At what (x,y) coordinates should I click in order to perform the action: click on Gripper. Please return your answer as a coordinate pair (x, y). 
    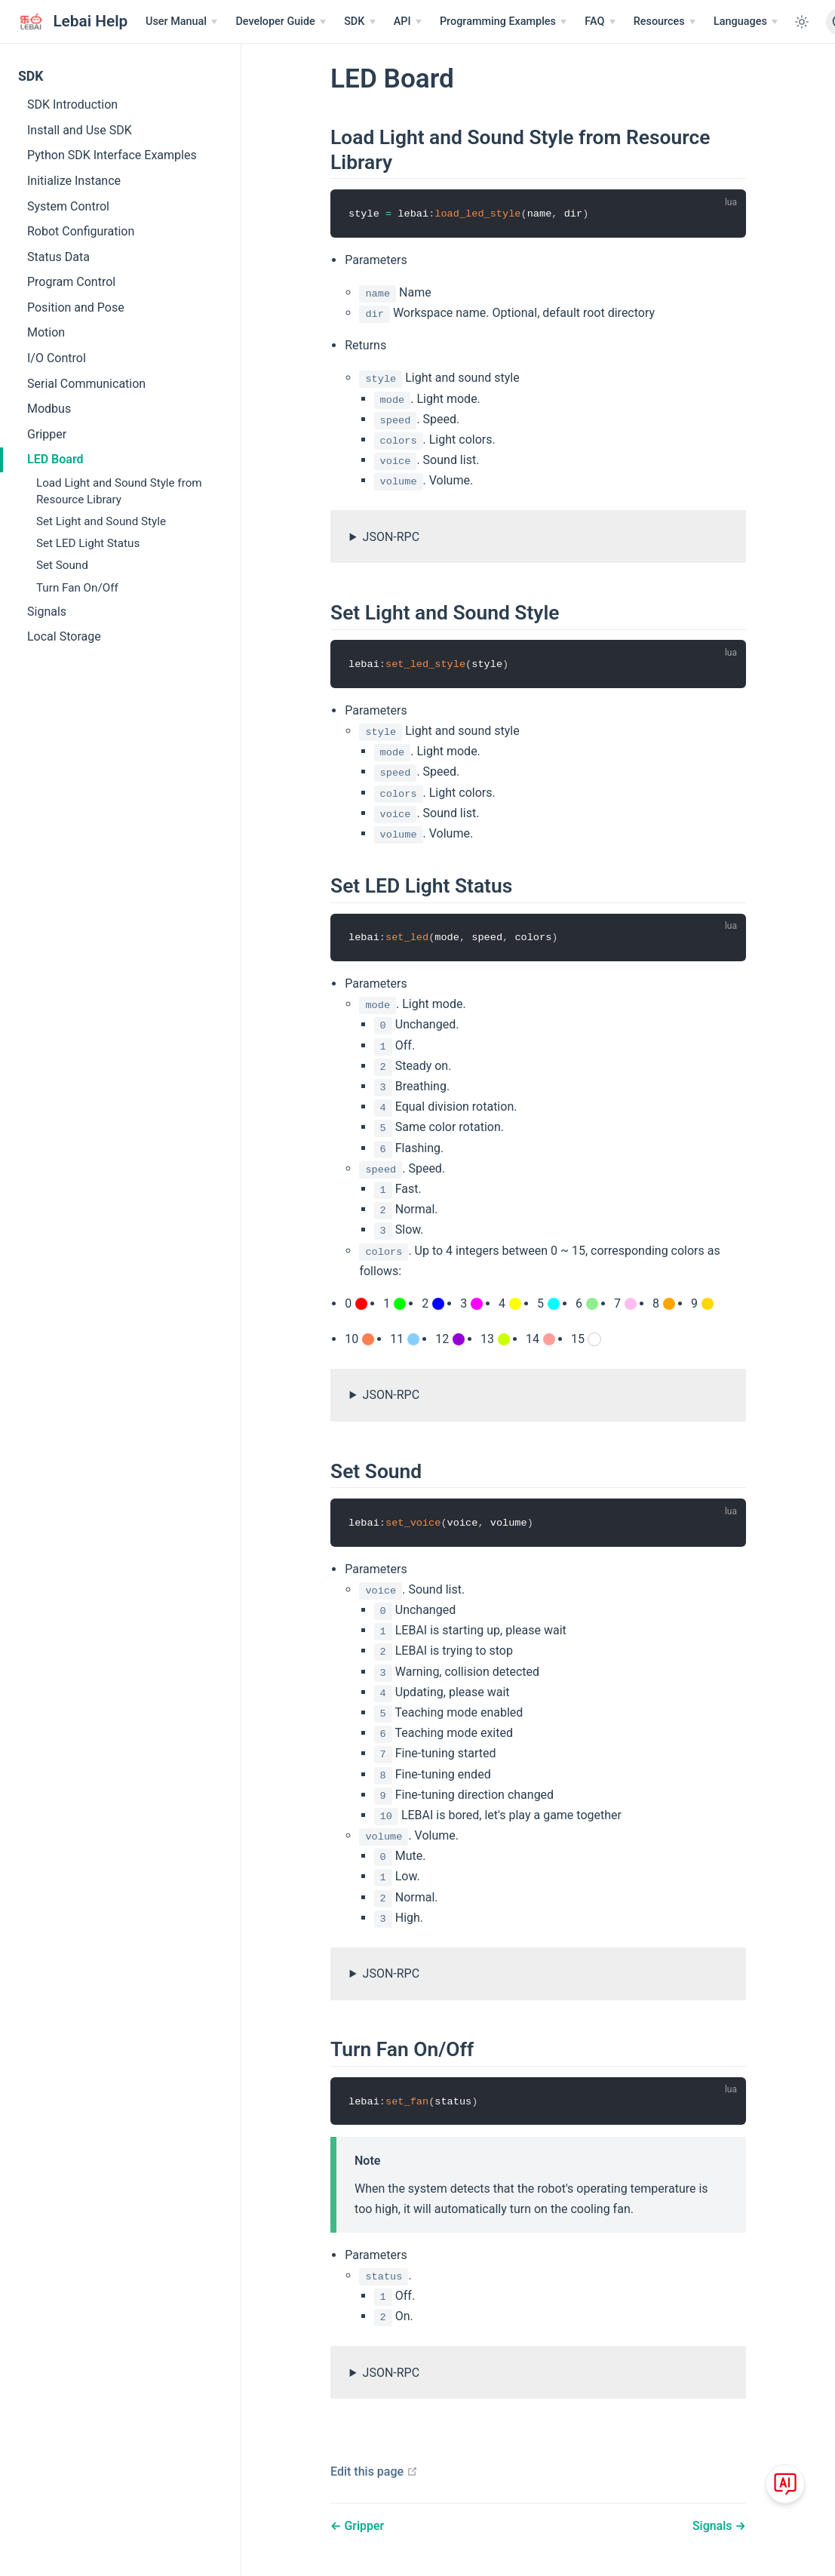
    Looking at the image, I should click on (46, 434).